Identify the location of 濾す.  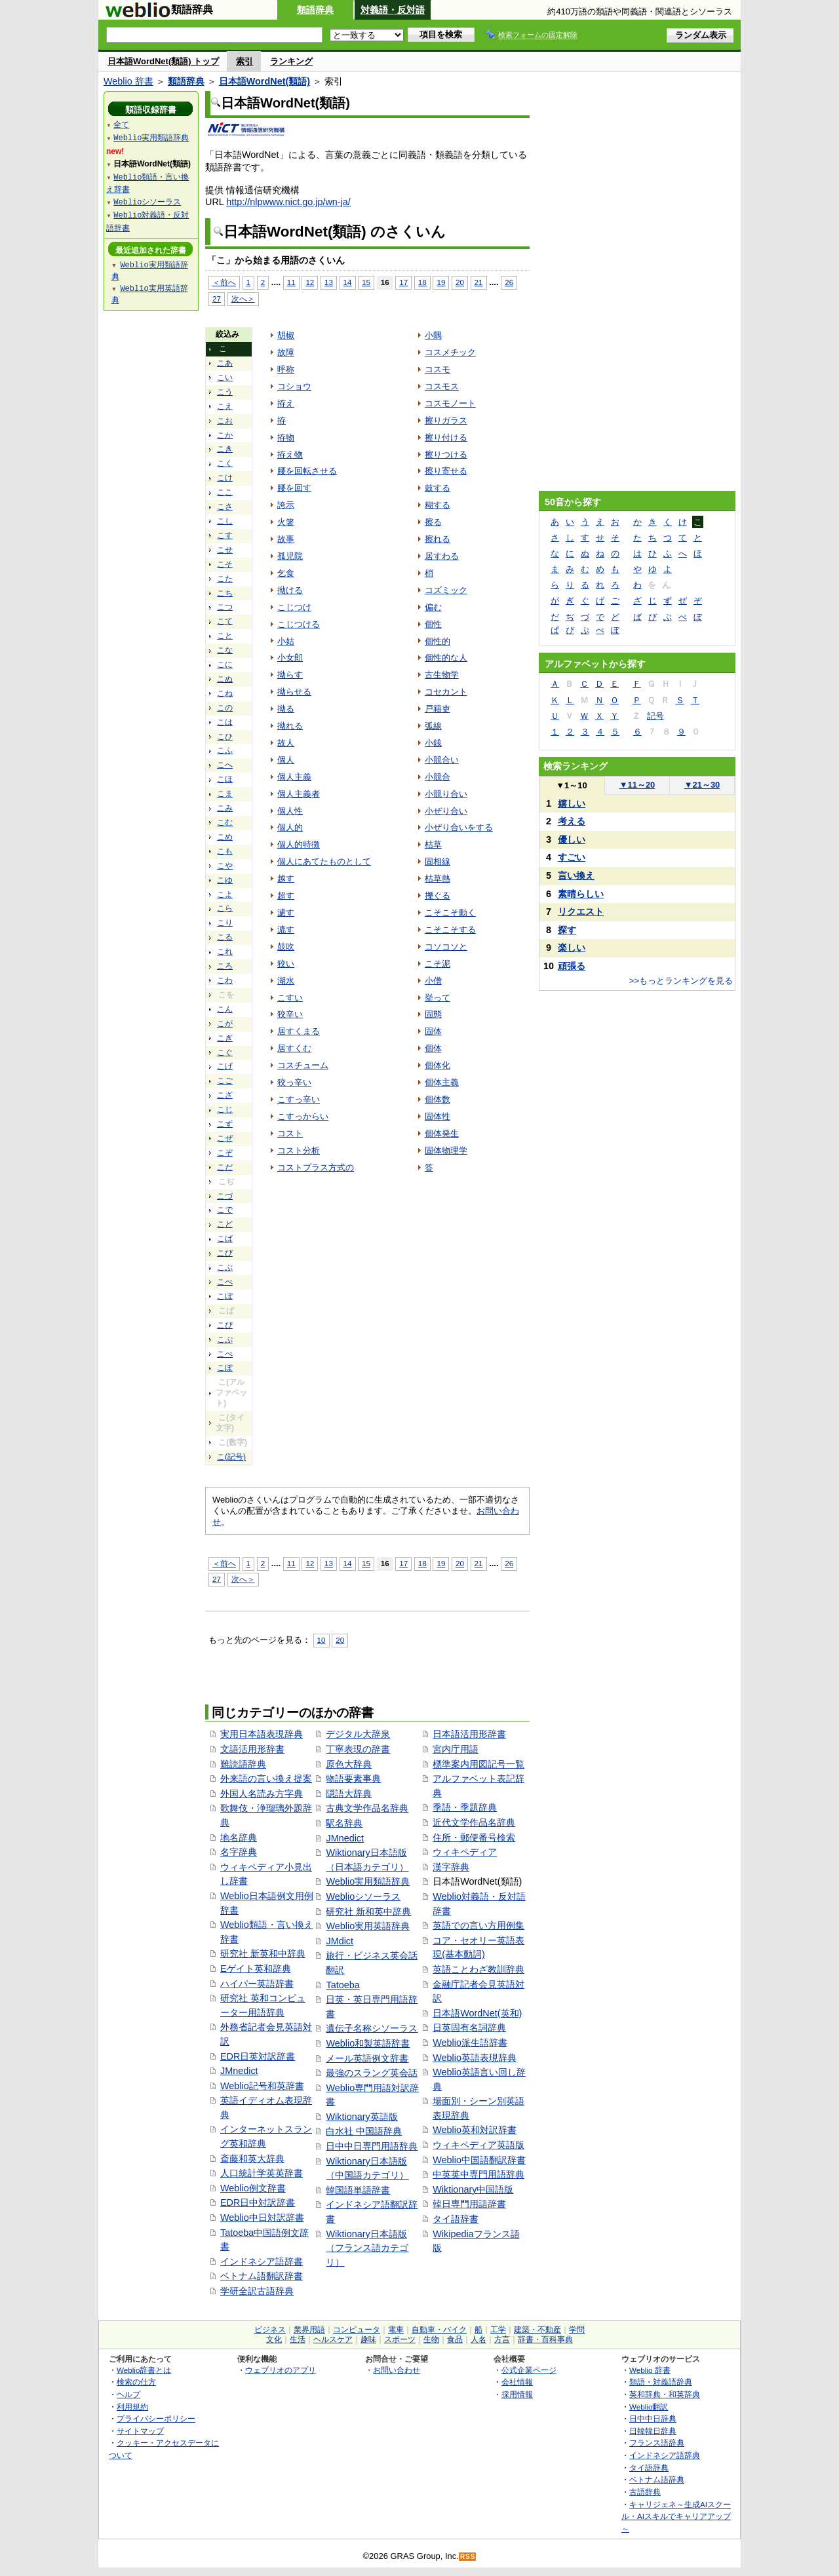
(285, 912).